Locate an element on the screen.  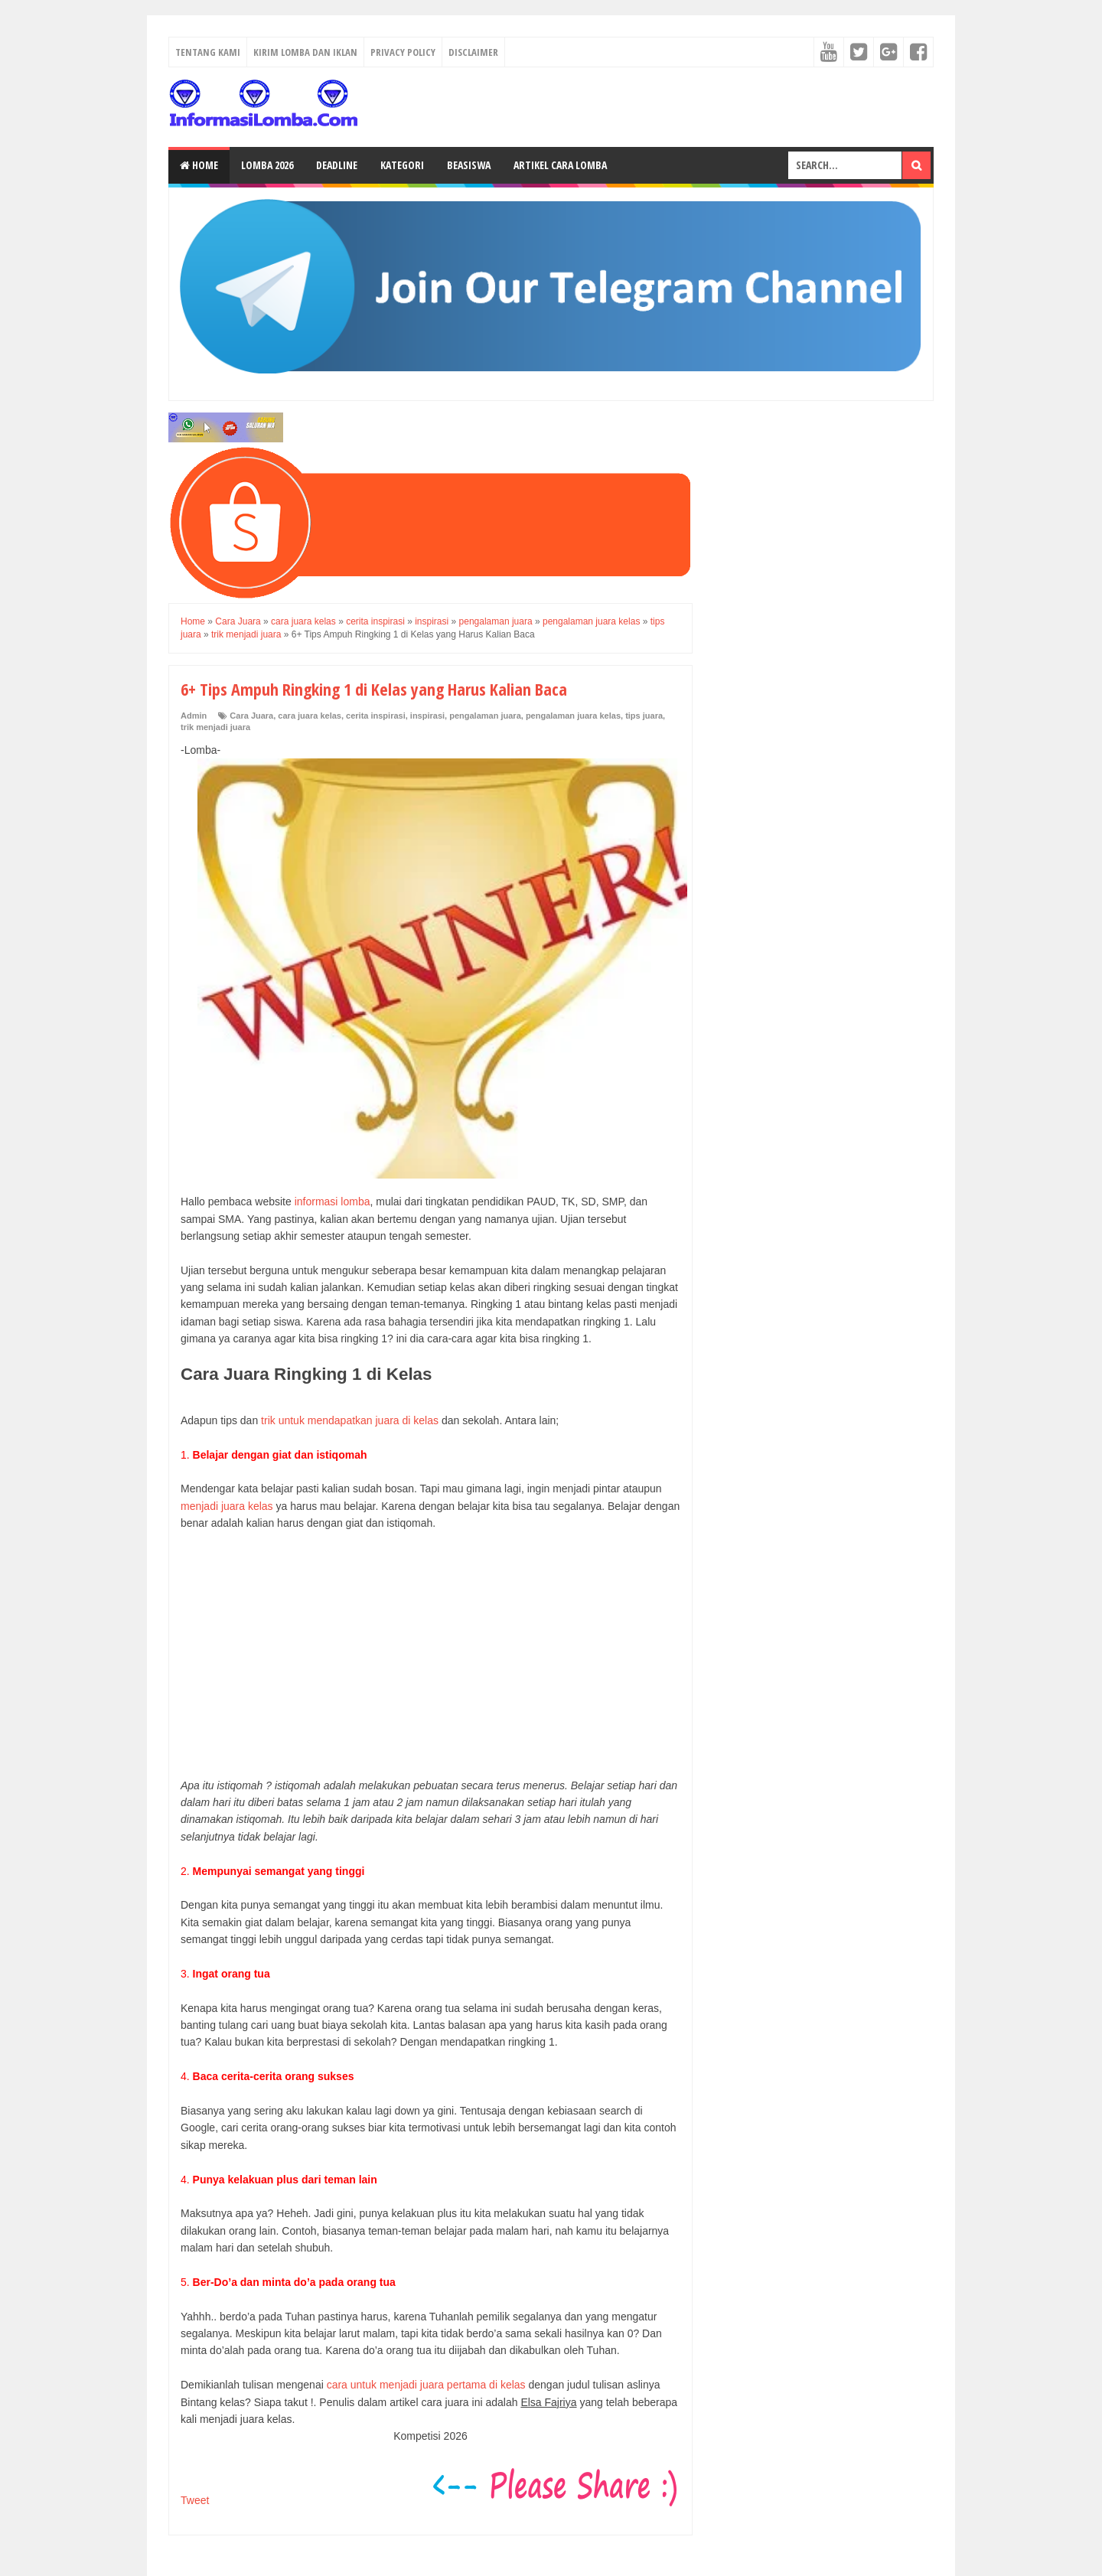
pengalaman juara is located at coordinates (485, 715).